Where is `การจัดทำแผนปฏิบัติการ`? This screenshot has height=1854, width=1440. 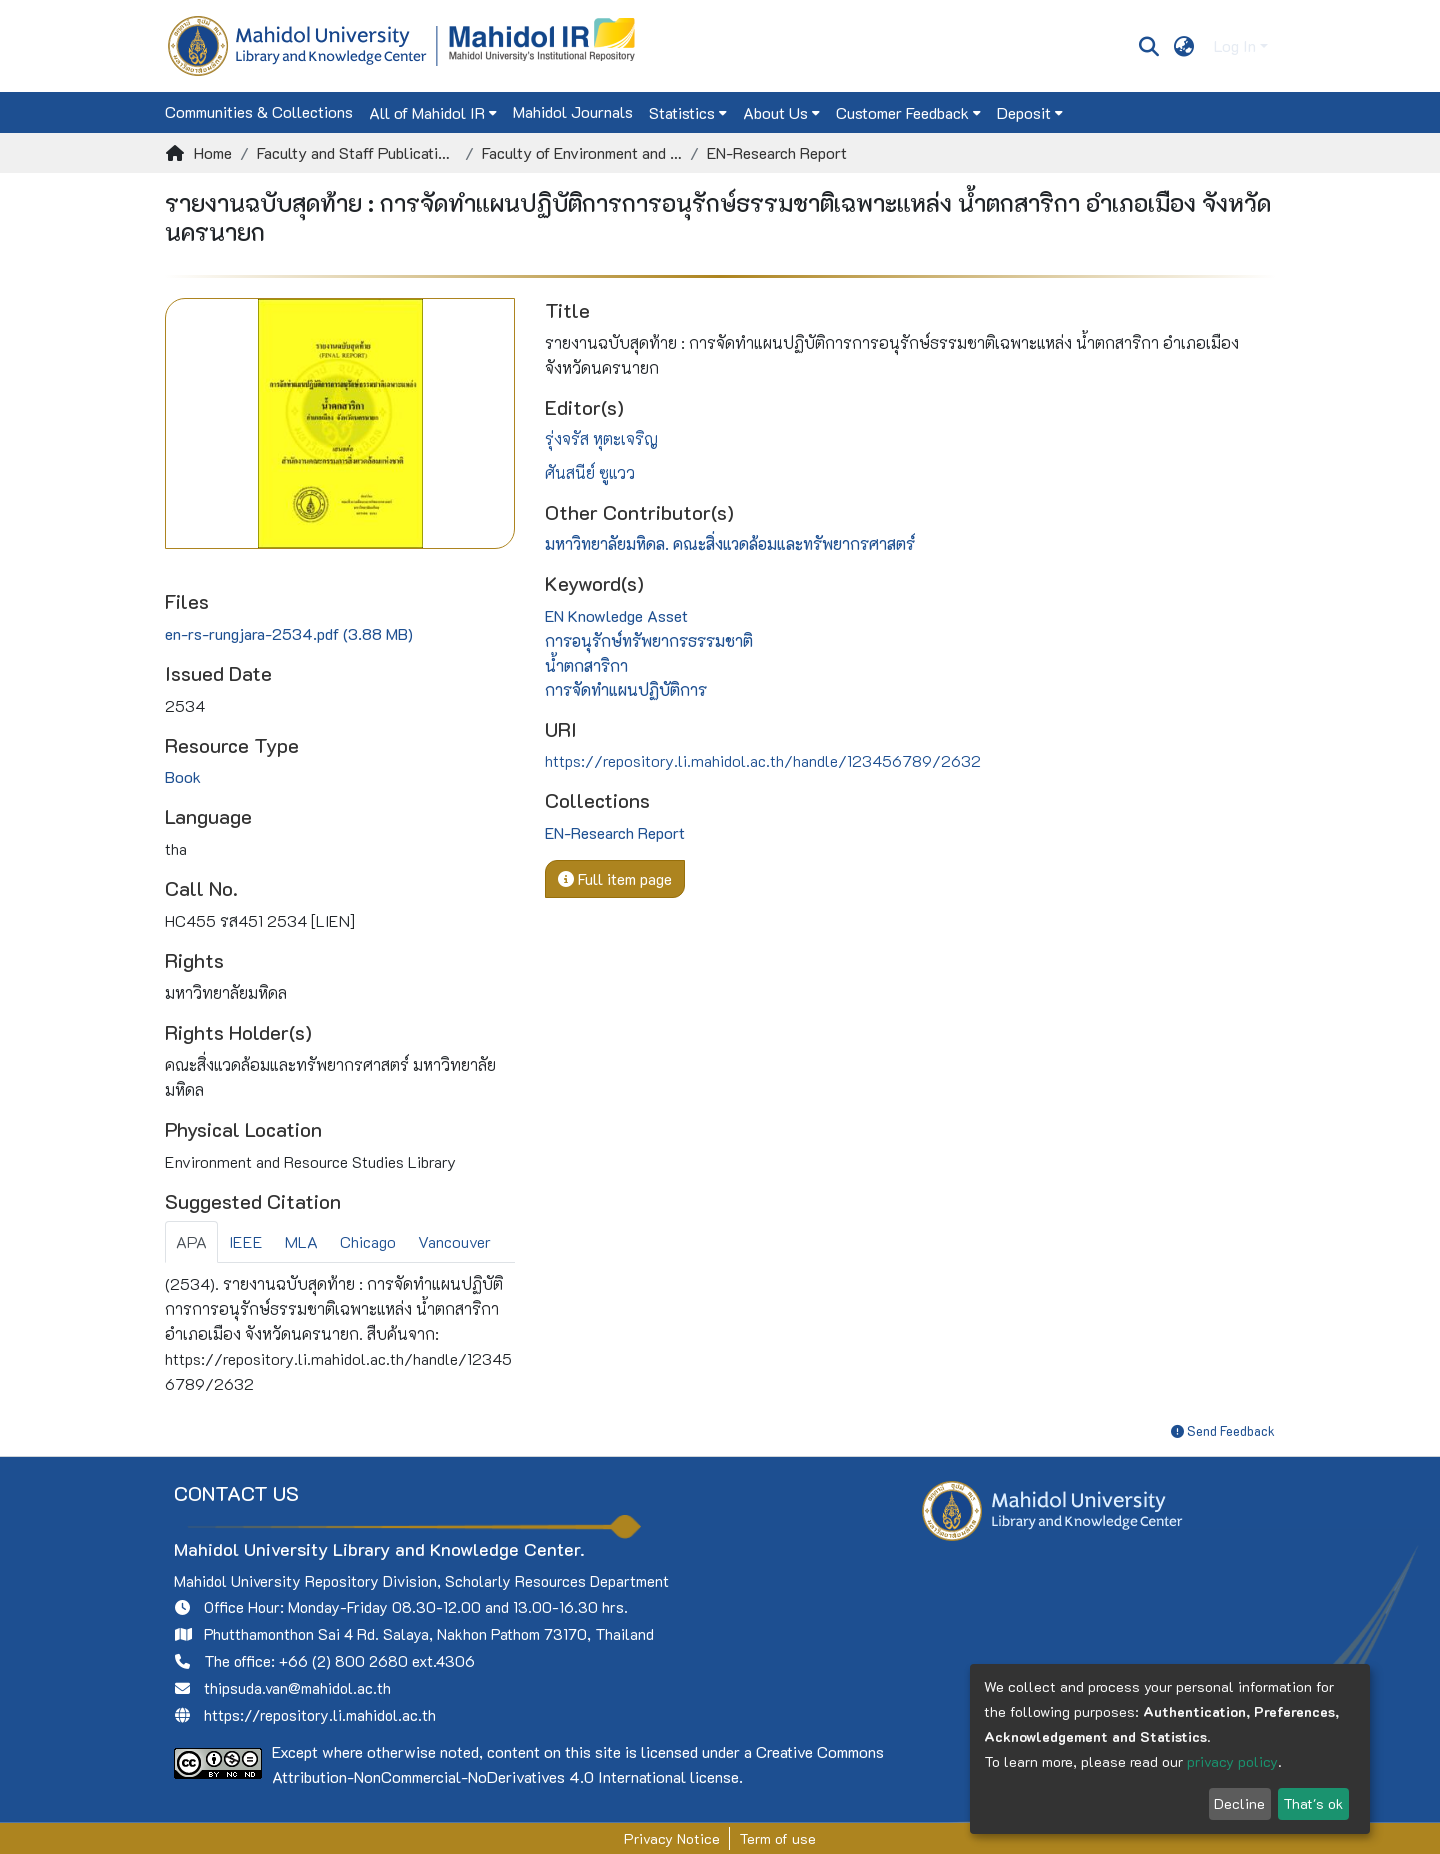
การจัดทำแผนปฏิบัติการ is located at coordinates (626, 689).